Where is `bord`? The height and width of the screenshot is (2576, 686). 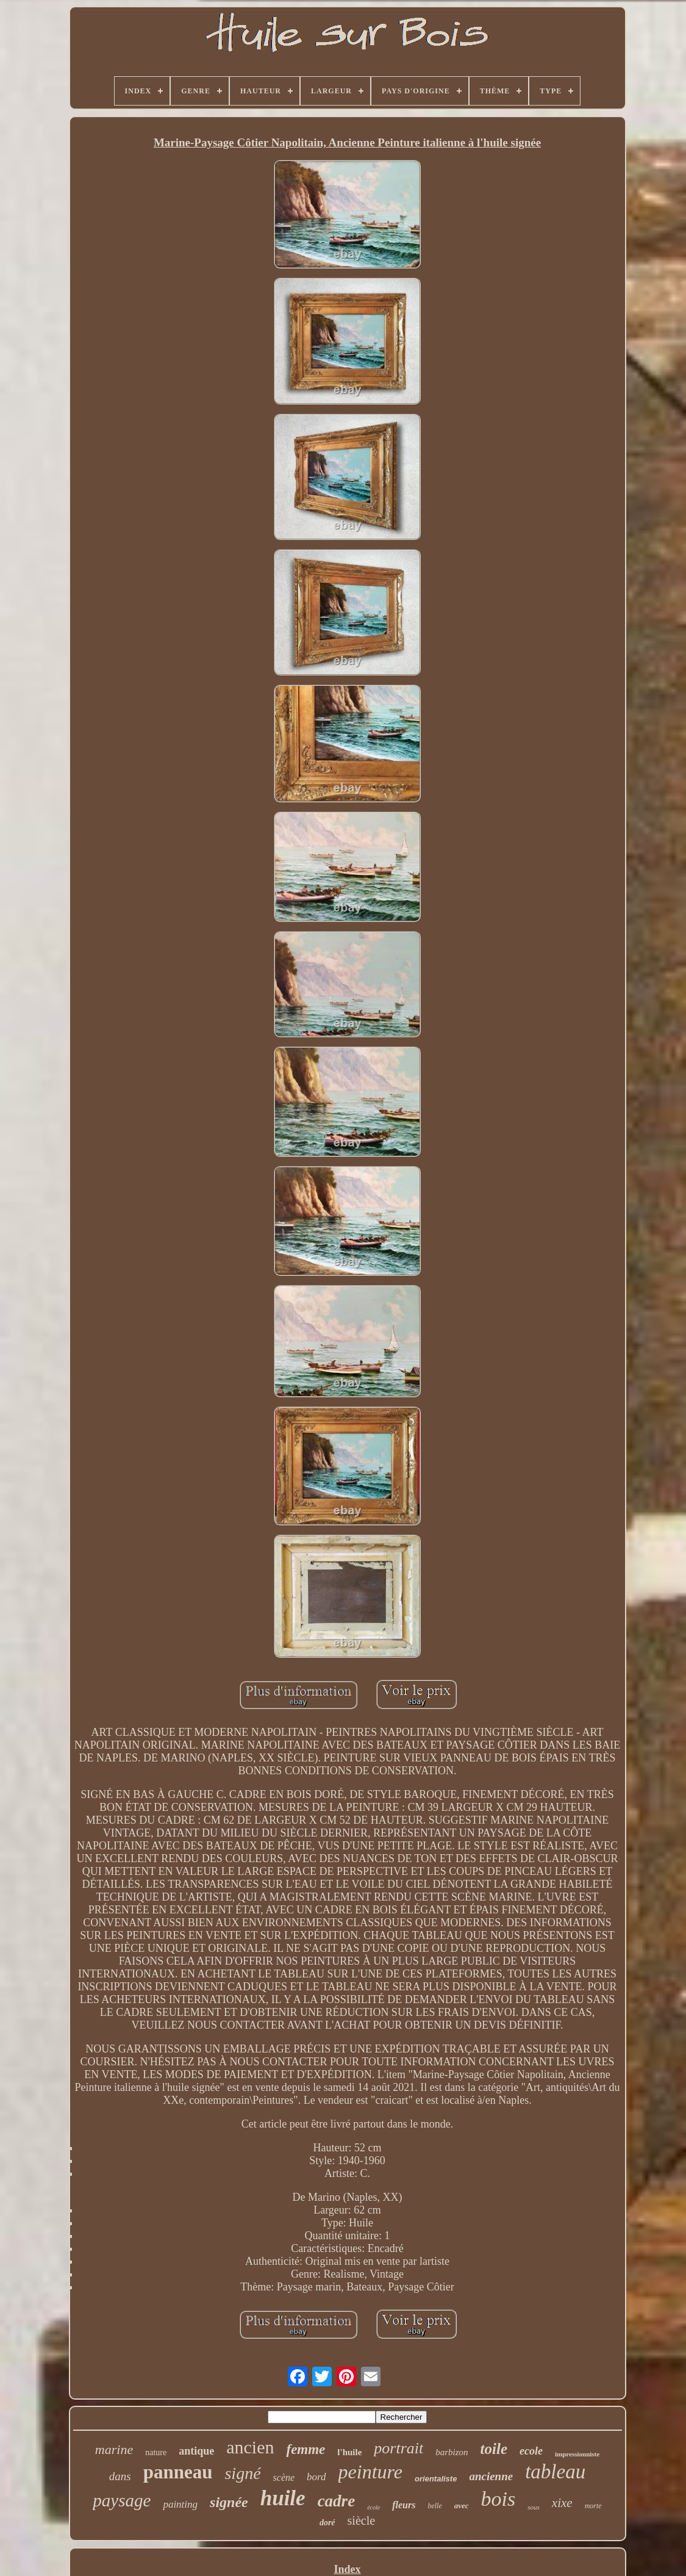
bord is located at coordinates (316, 2477).